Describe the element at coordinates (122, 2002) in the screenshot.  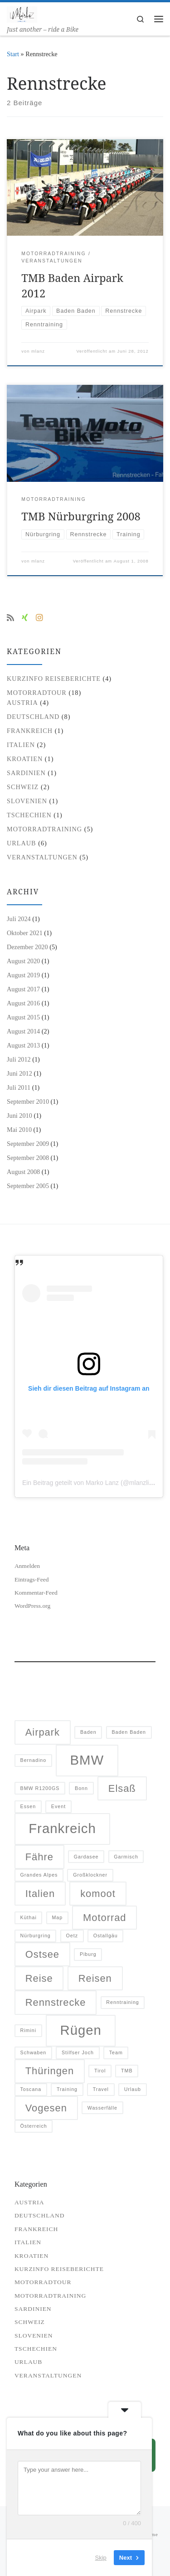
I see `Renntraining [Renntraining (1 Eintrag)]` at that location.